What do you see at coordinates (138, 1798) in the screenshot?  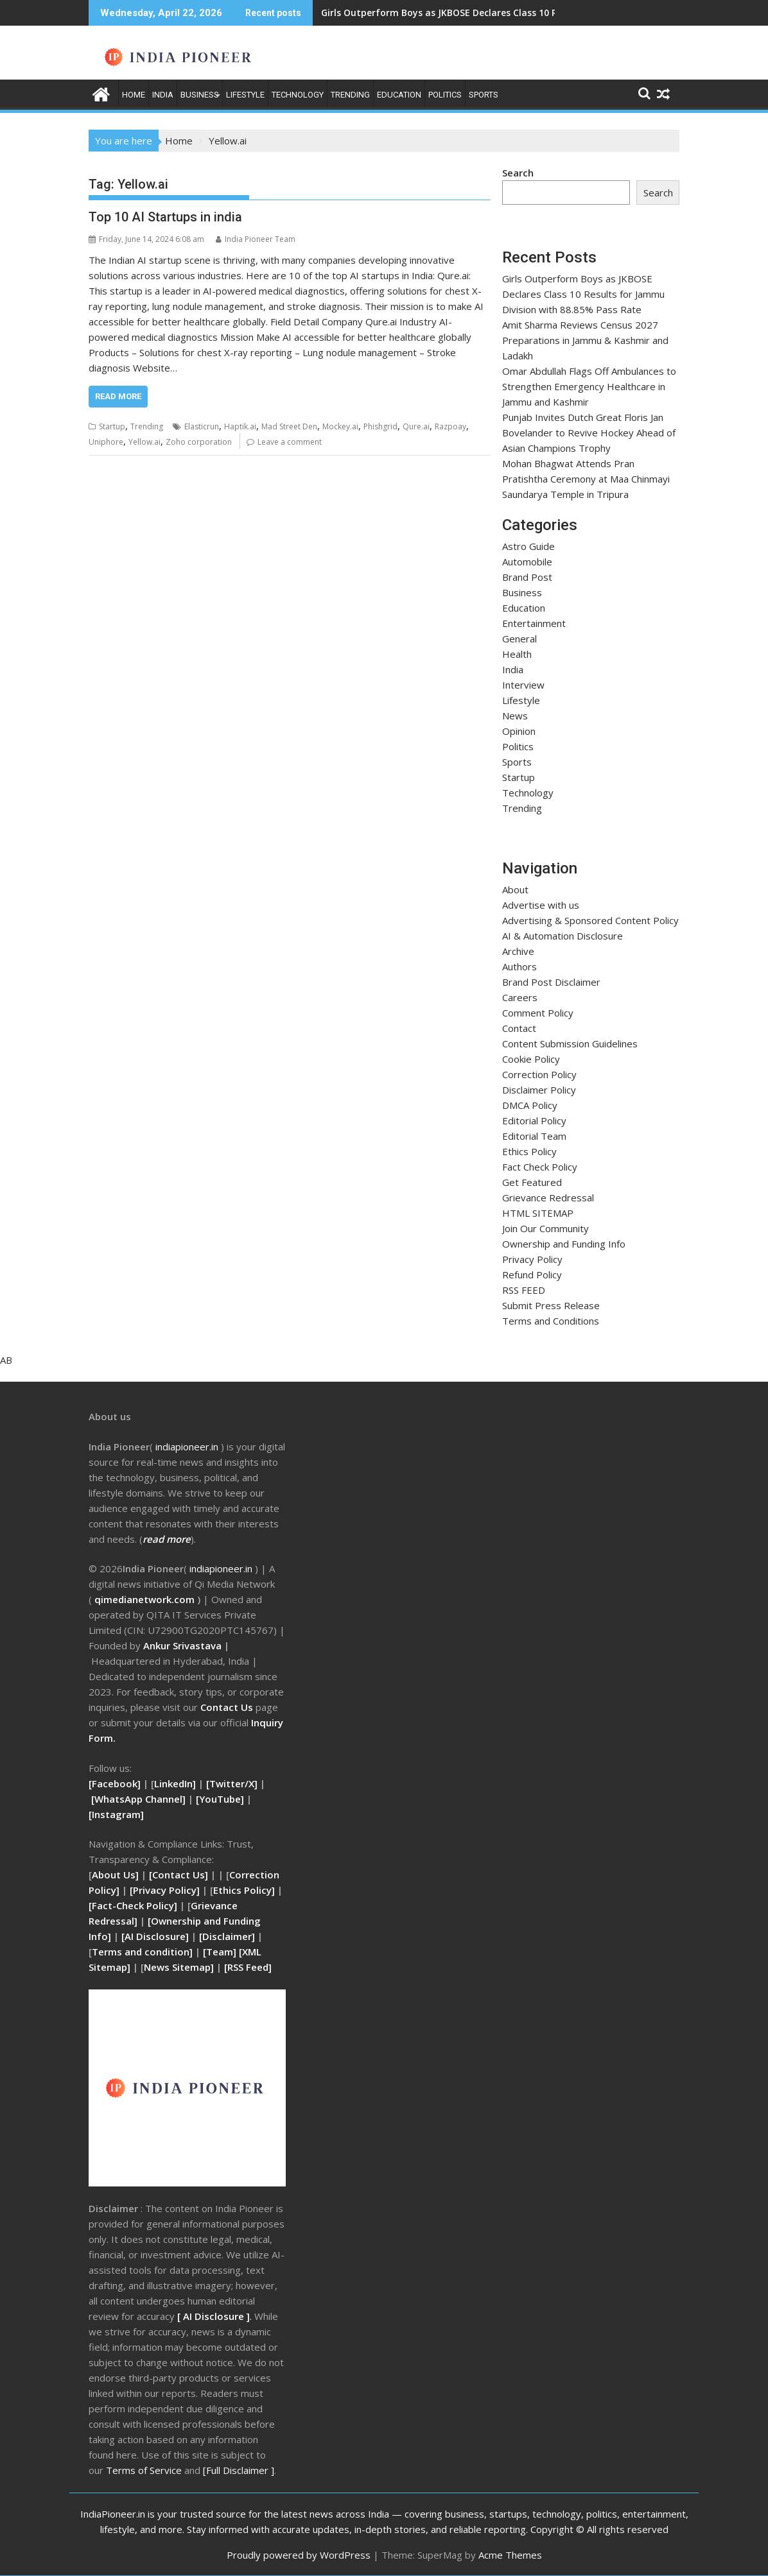 I see `[WhatsApp Channel]` at bounding box center [138, 1798].